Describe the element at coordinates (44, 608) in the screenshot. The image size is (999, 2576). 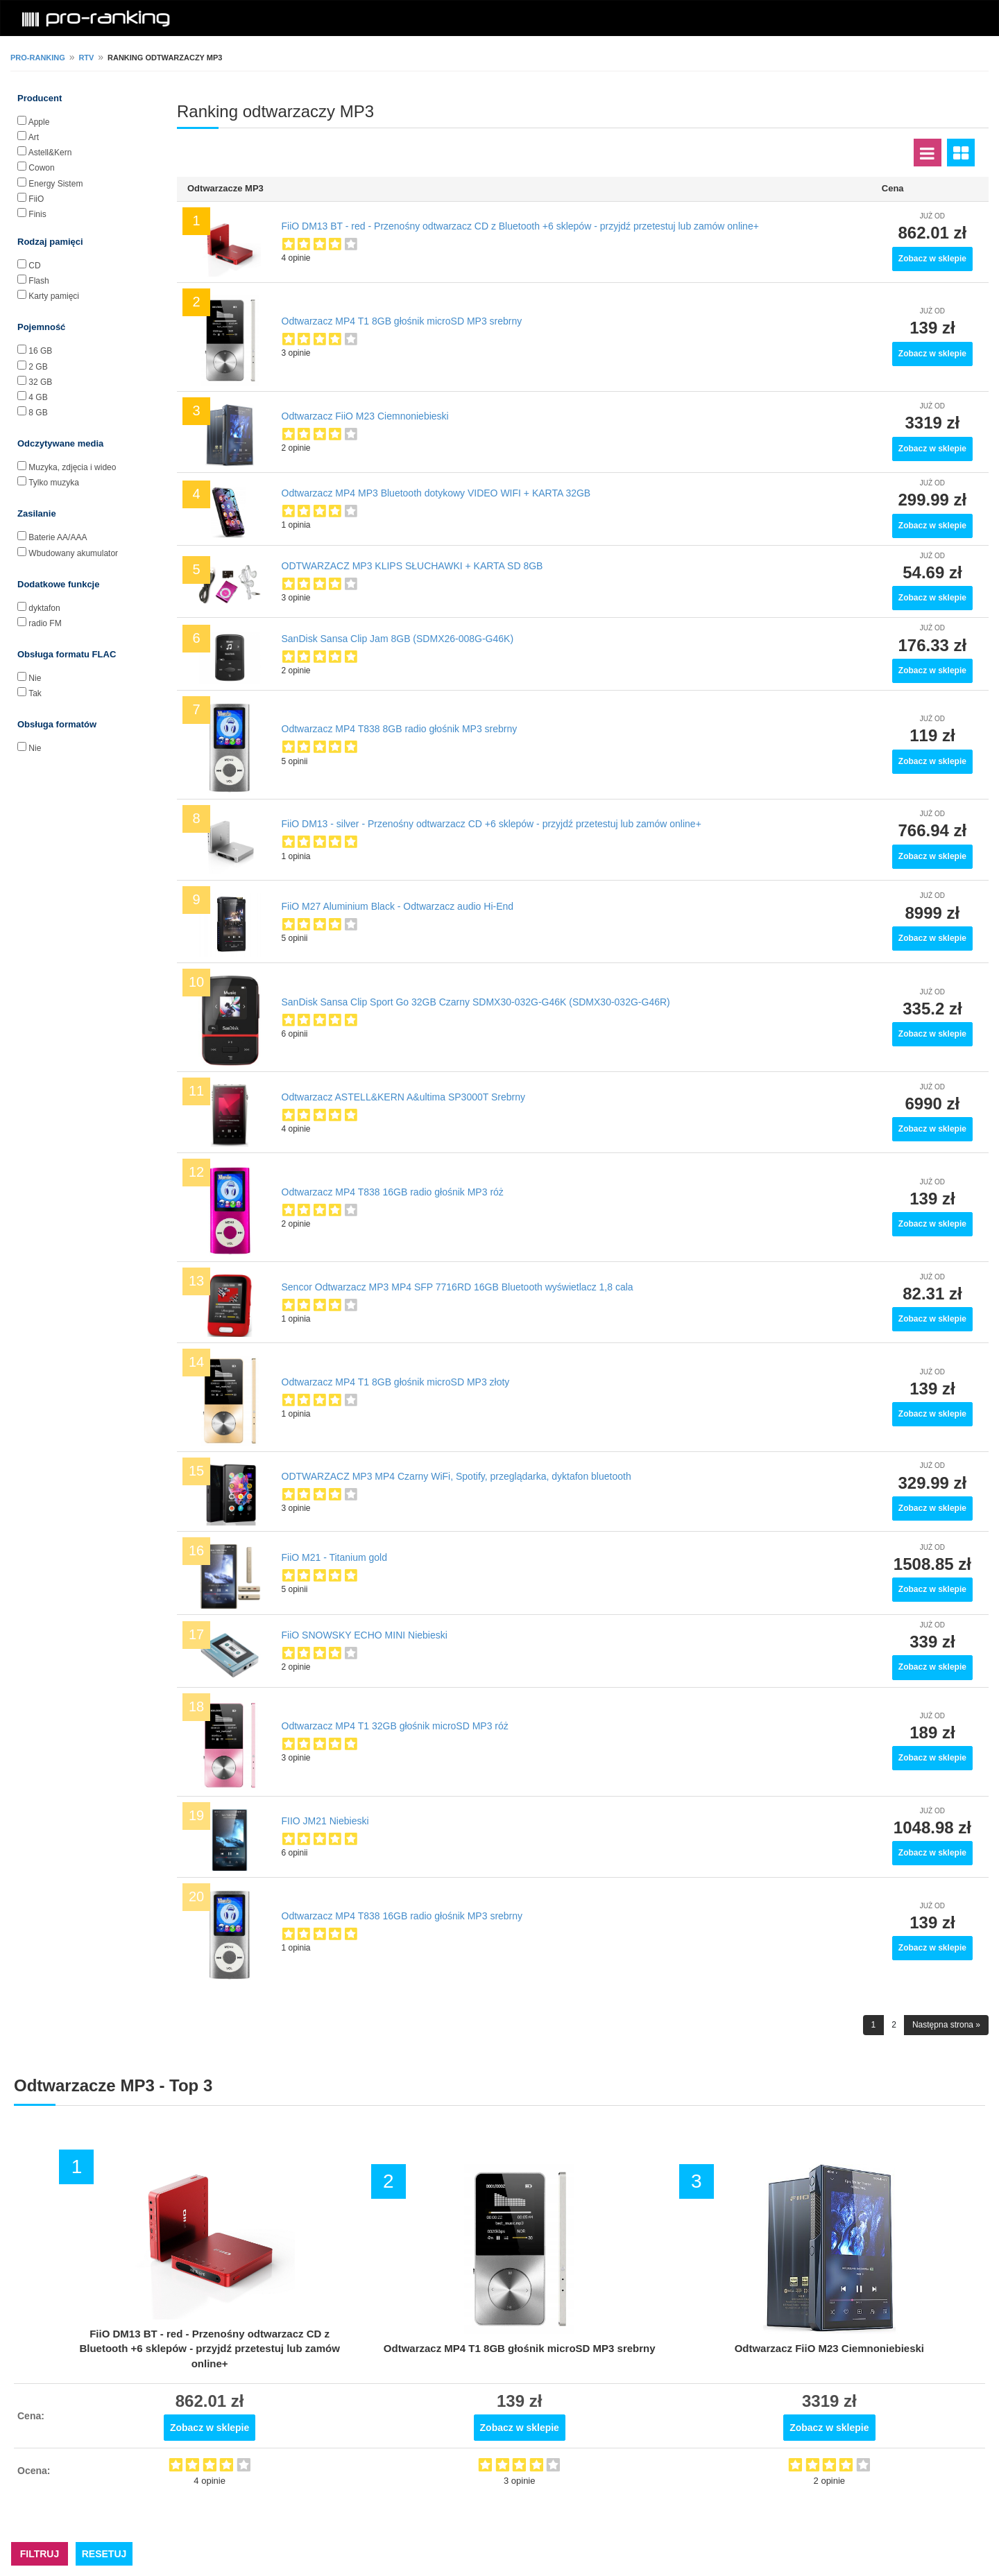
I see `dyktafon` at that location.